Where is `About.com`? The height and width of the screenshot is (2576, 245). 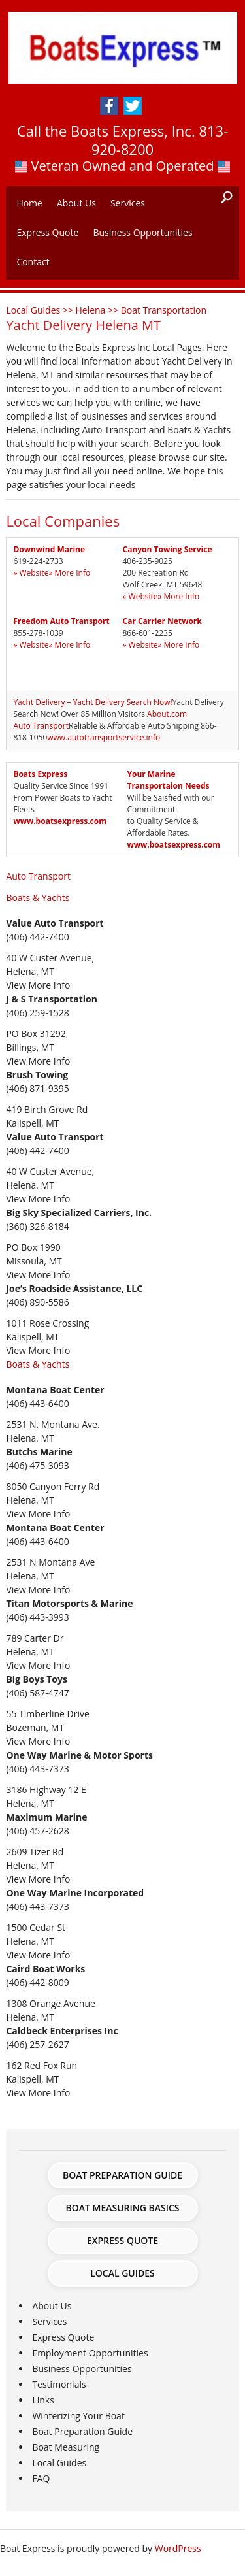 About.com is located at coordinates (167, 713).